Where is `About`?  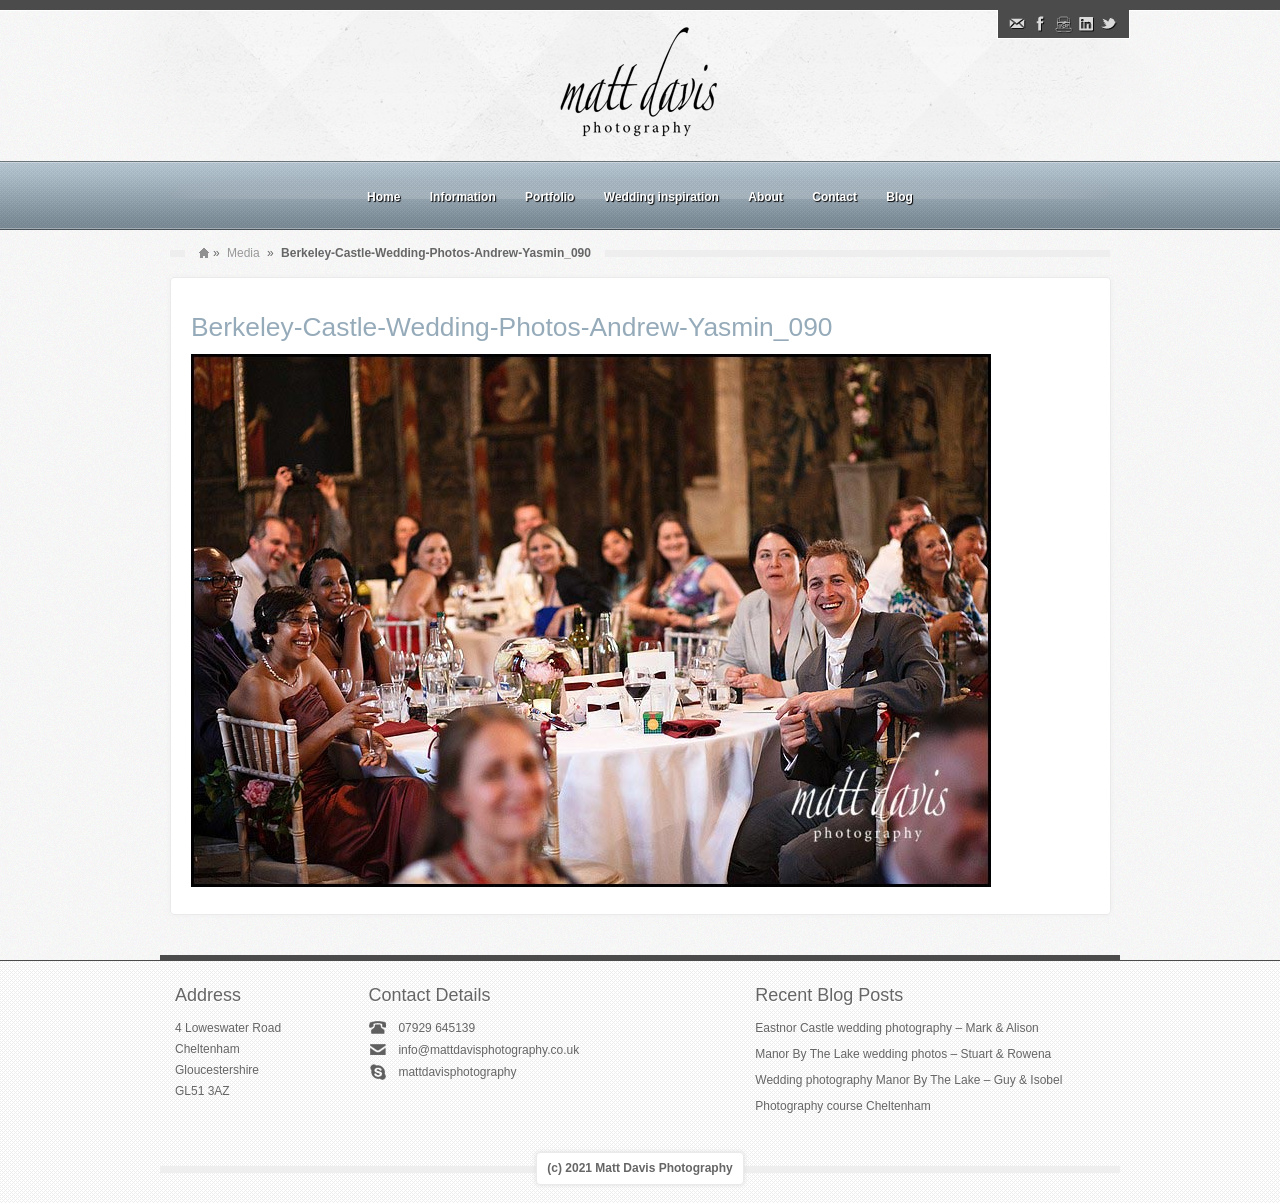
About is located at coordinates (765, 197).